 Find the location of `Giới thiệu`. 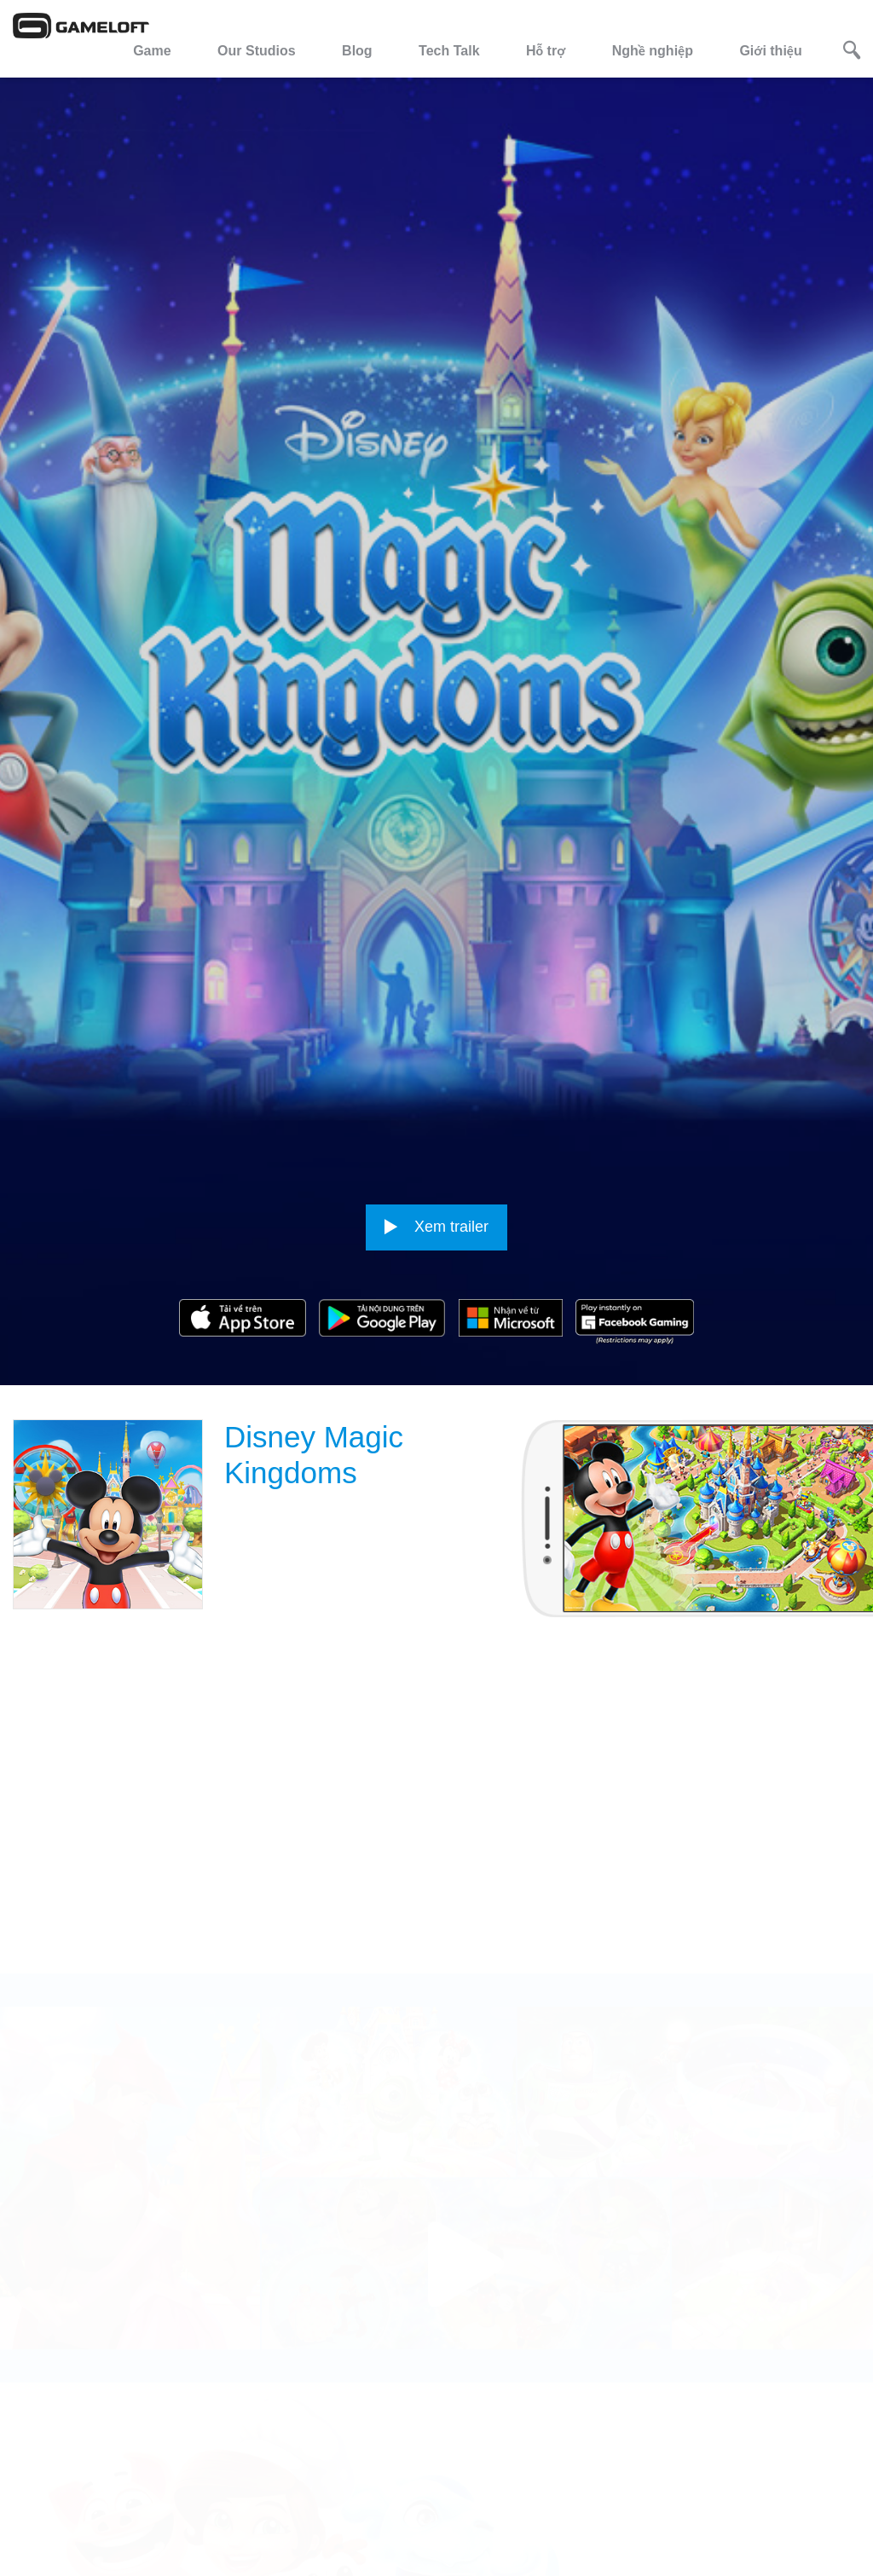

Giới thiệu is located at coordinates (770, 50).